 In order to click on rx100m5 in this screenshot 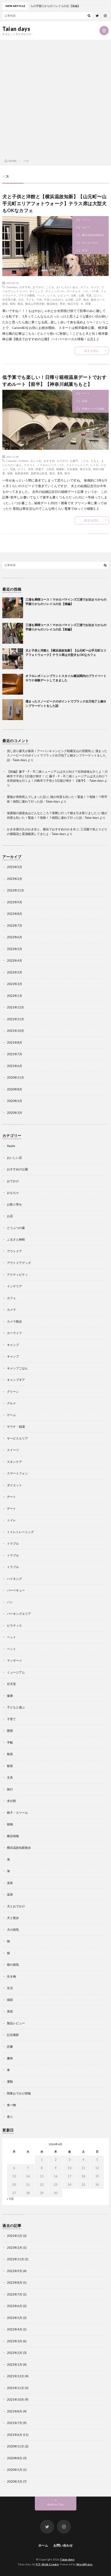, I will do `click(23, 460)`.